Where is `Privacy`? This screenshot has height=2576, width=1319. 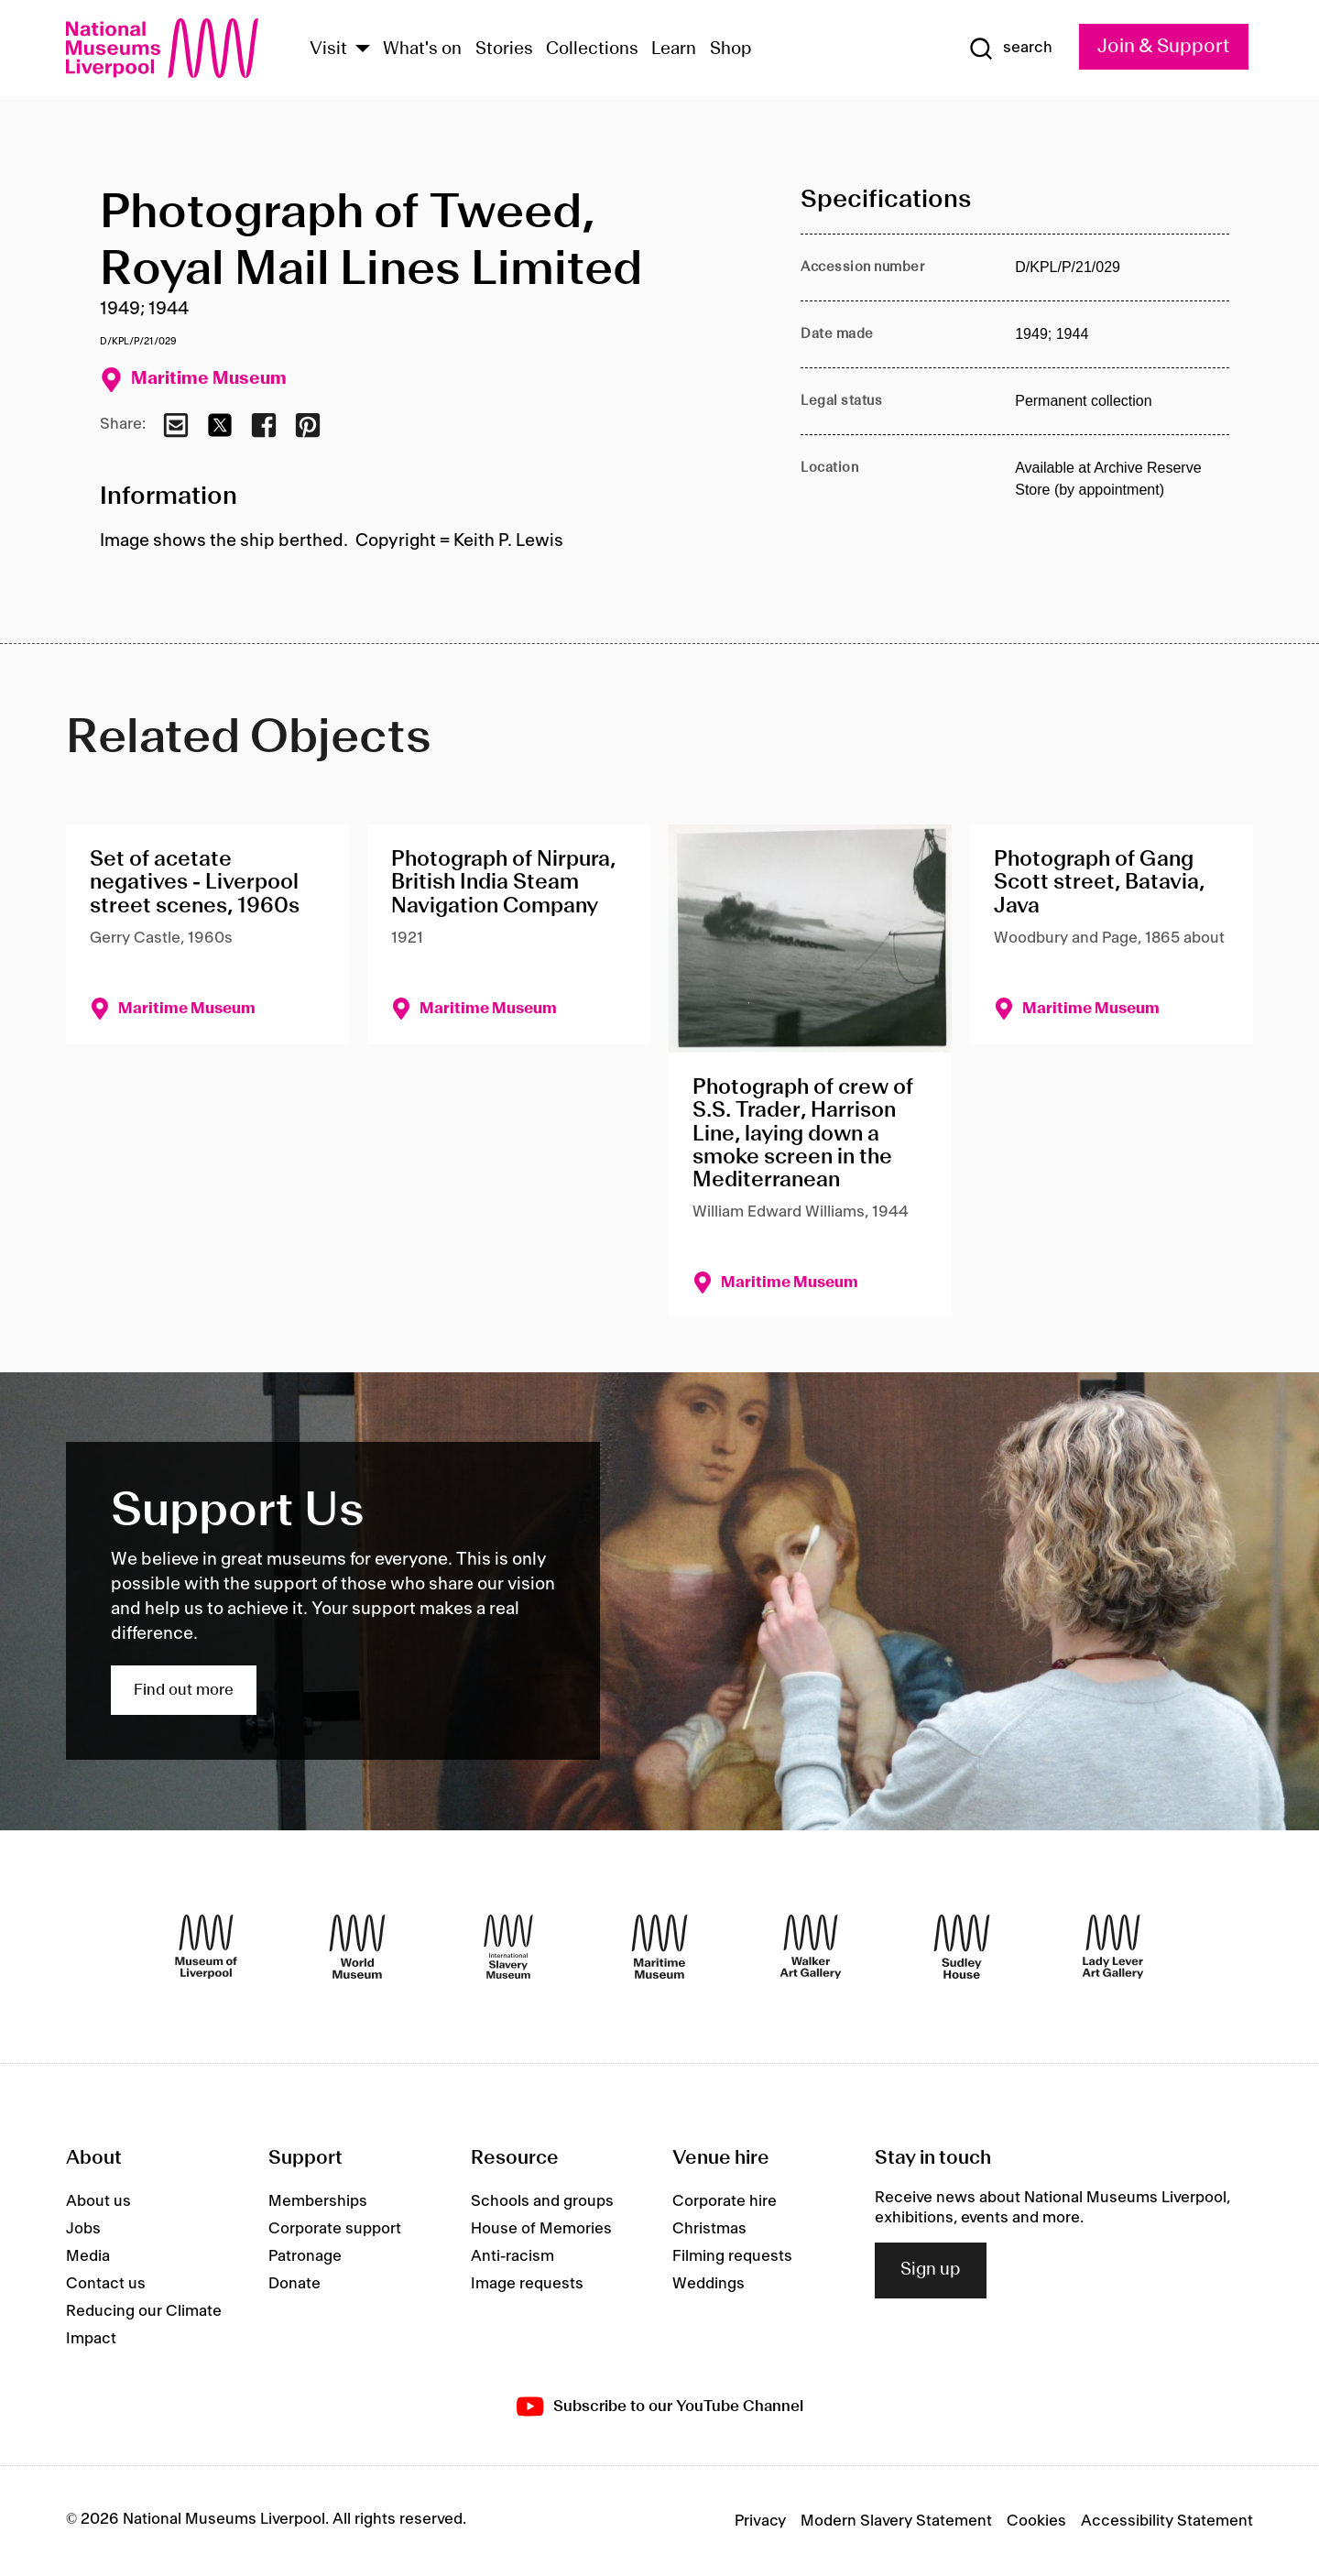 Privacy is located at coordinates (760, 2521).